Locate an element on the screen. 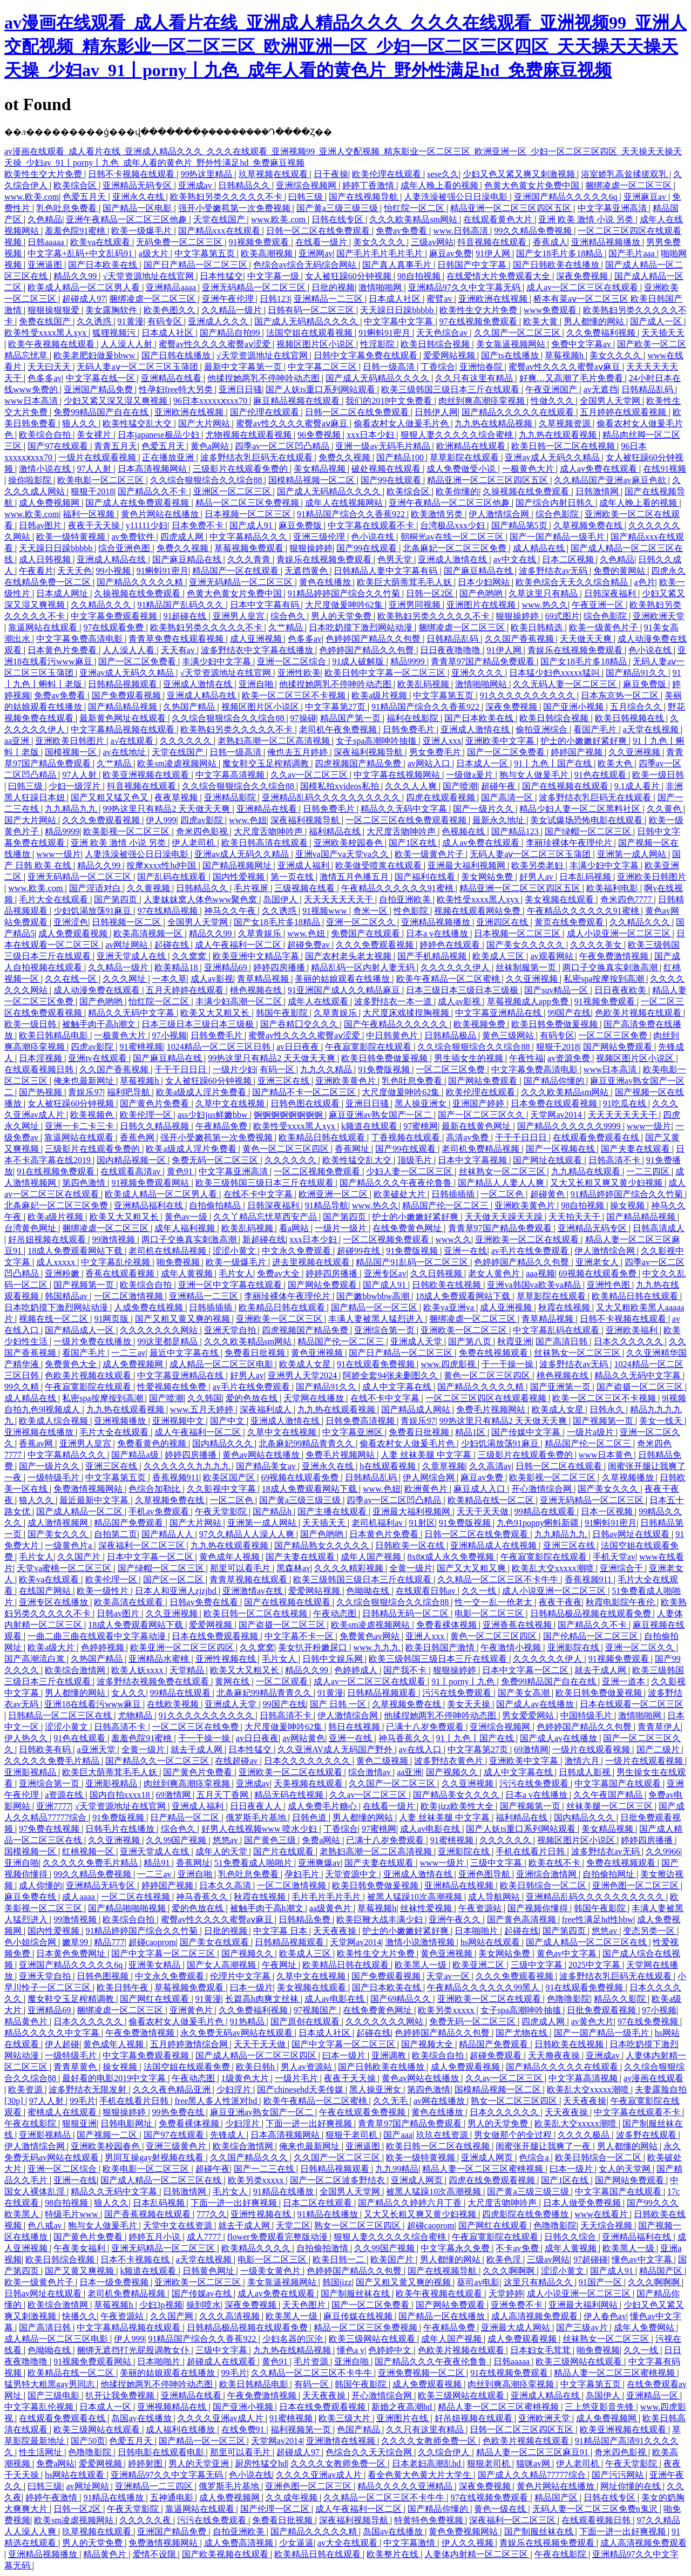 This screenshot has width=691, height=2576. 欧美巨大荫蒂茸毛毛人妖 is located at coordinates (405, 582).